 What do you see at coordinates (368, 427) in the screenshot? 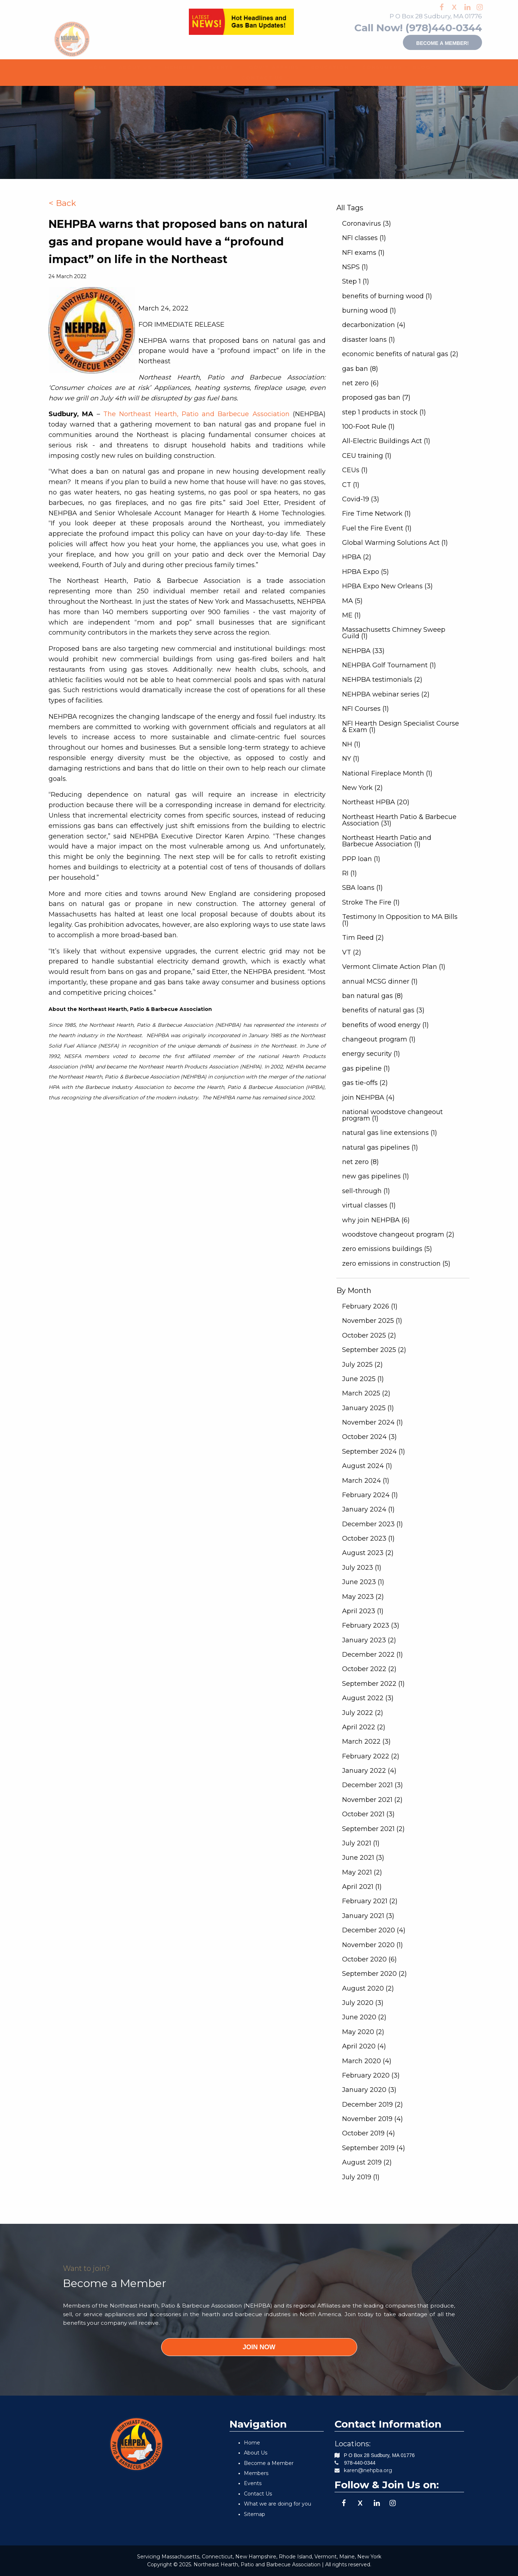
I see `100-Foot Rule (1)` at bounding box center [368, 427].